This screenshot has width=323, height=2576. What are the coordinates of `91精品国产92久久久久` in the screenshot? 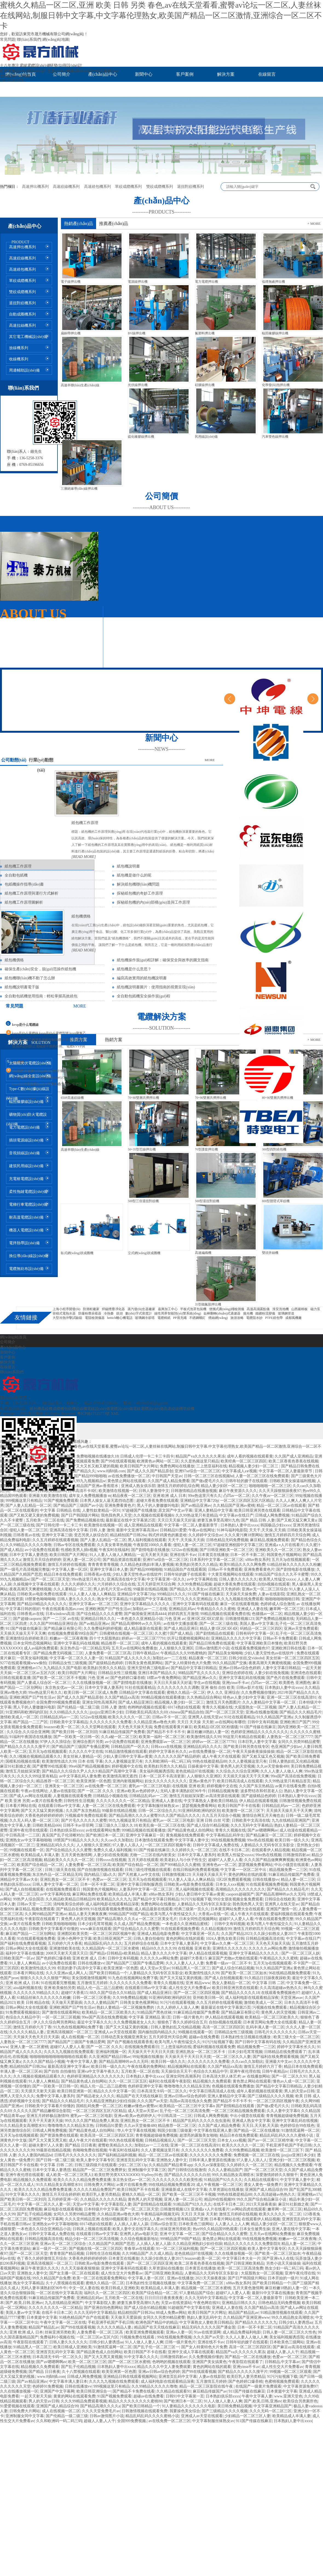 It's located at (223, 2180).